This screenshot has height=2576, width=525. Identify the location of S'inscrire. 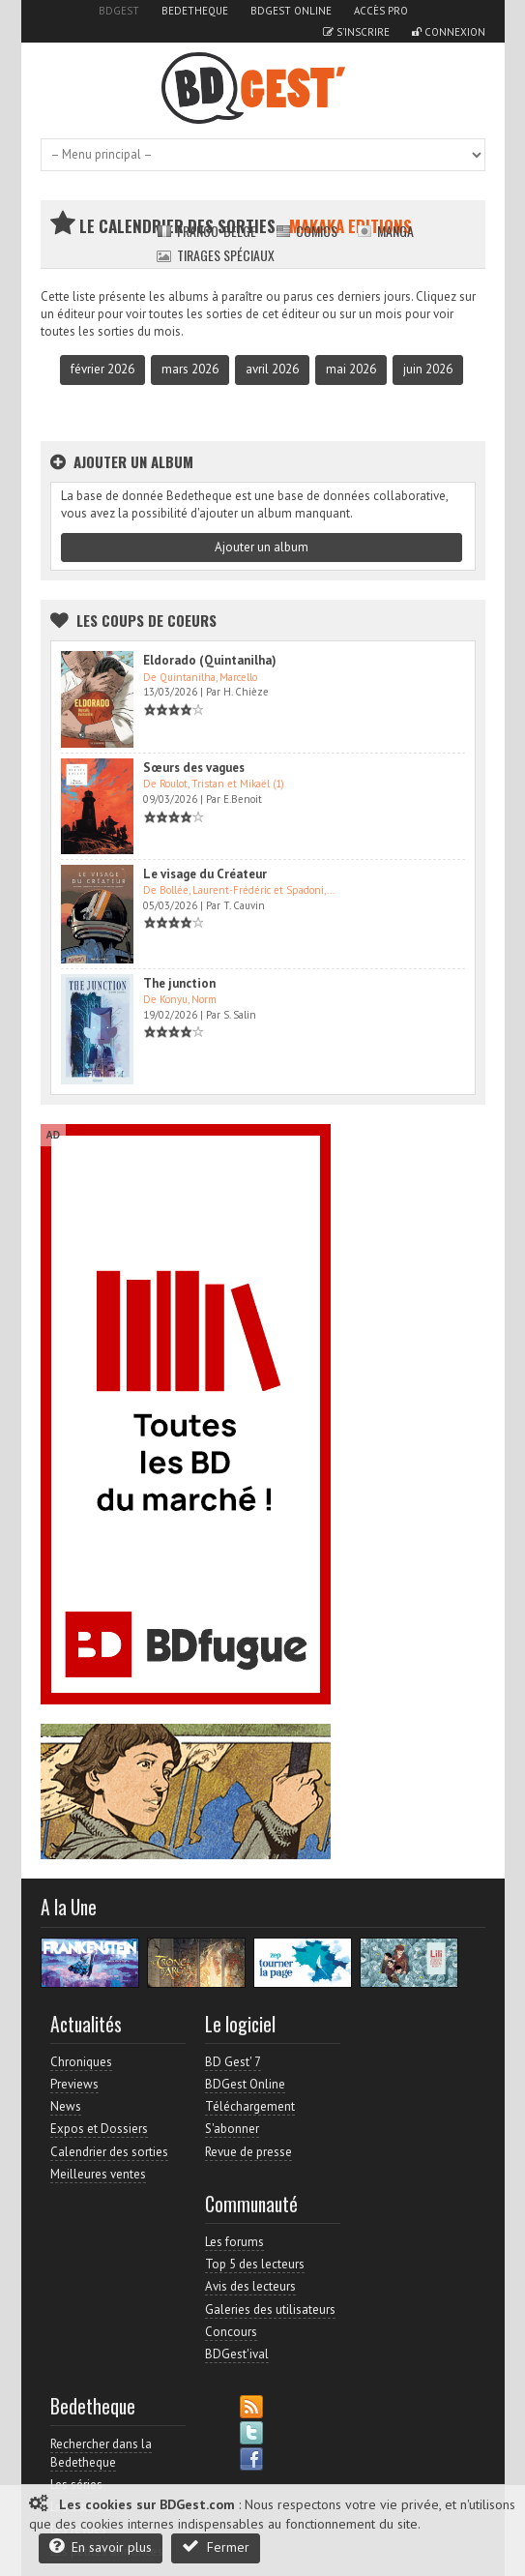
(356, 32).